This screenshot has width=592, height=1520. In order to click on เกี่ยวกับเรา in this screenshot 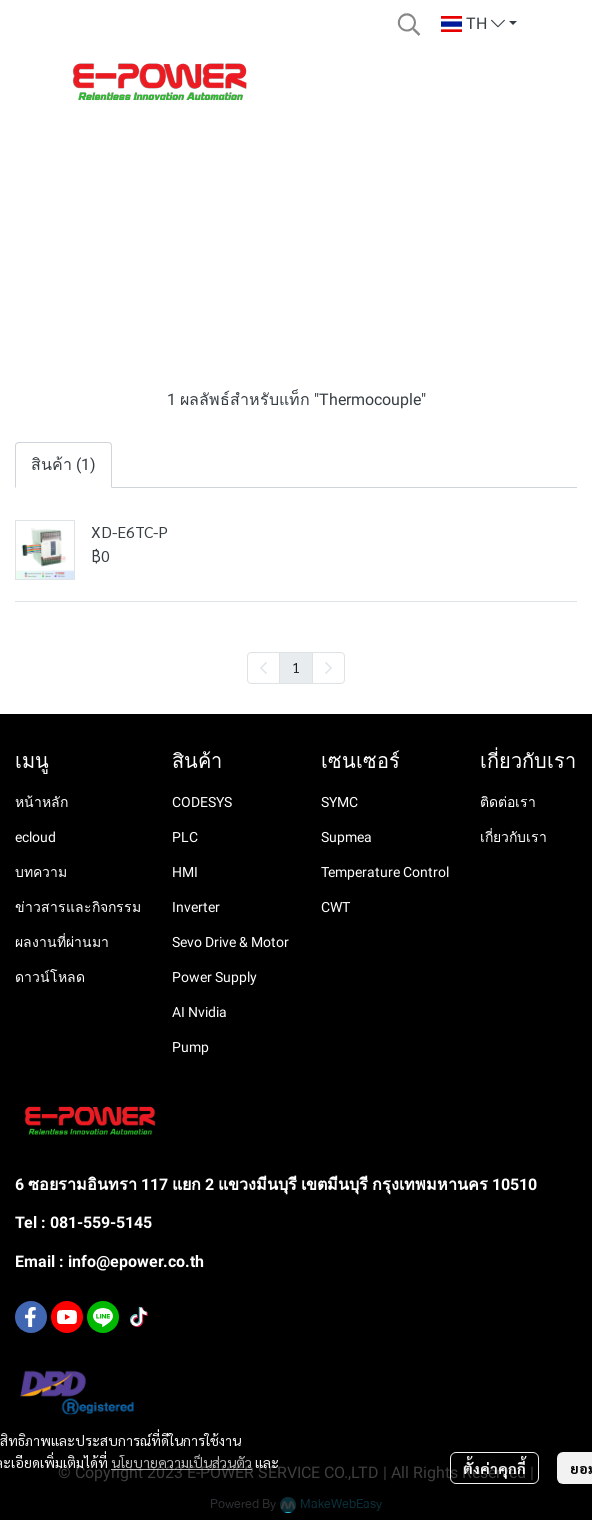, I will do `click(513, 837)`.